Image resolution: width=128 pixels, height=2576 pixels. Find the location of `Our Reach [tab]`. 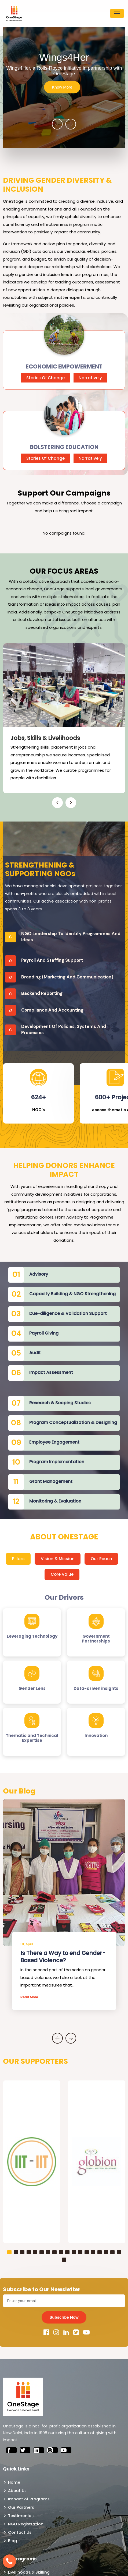

Our Reach [tab] is located at coordinates (101, 1558).